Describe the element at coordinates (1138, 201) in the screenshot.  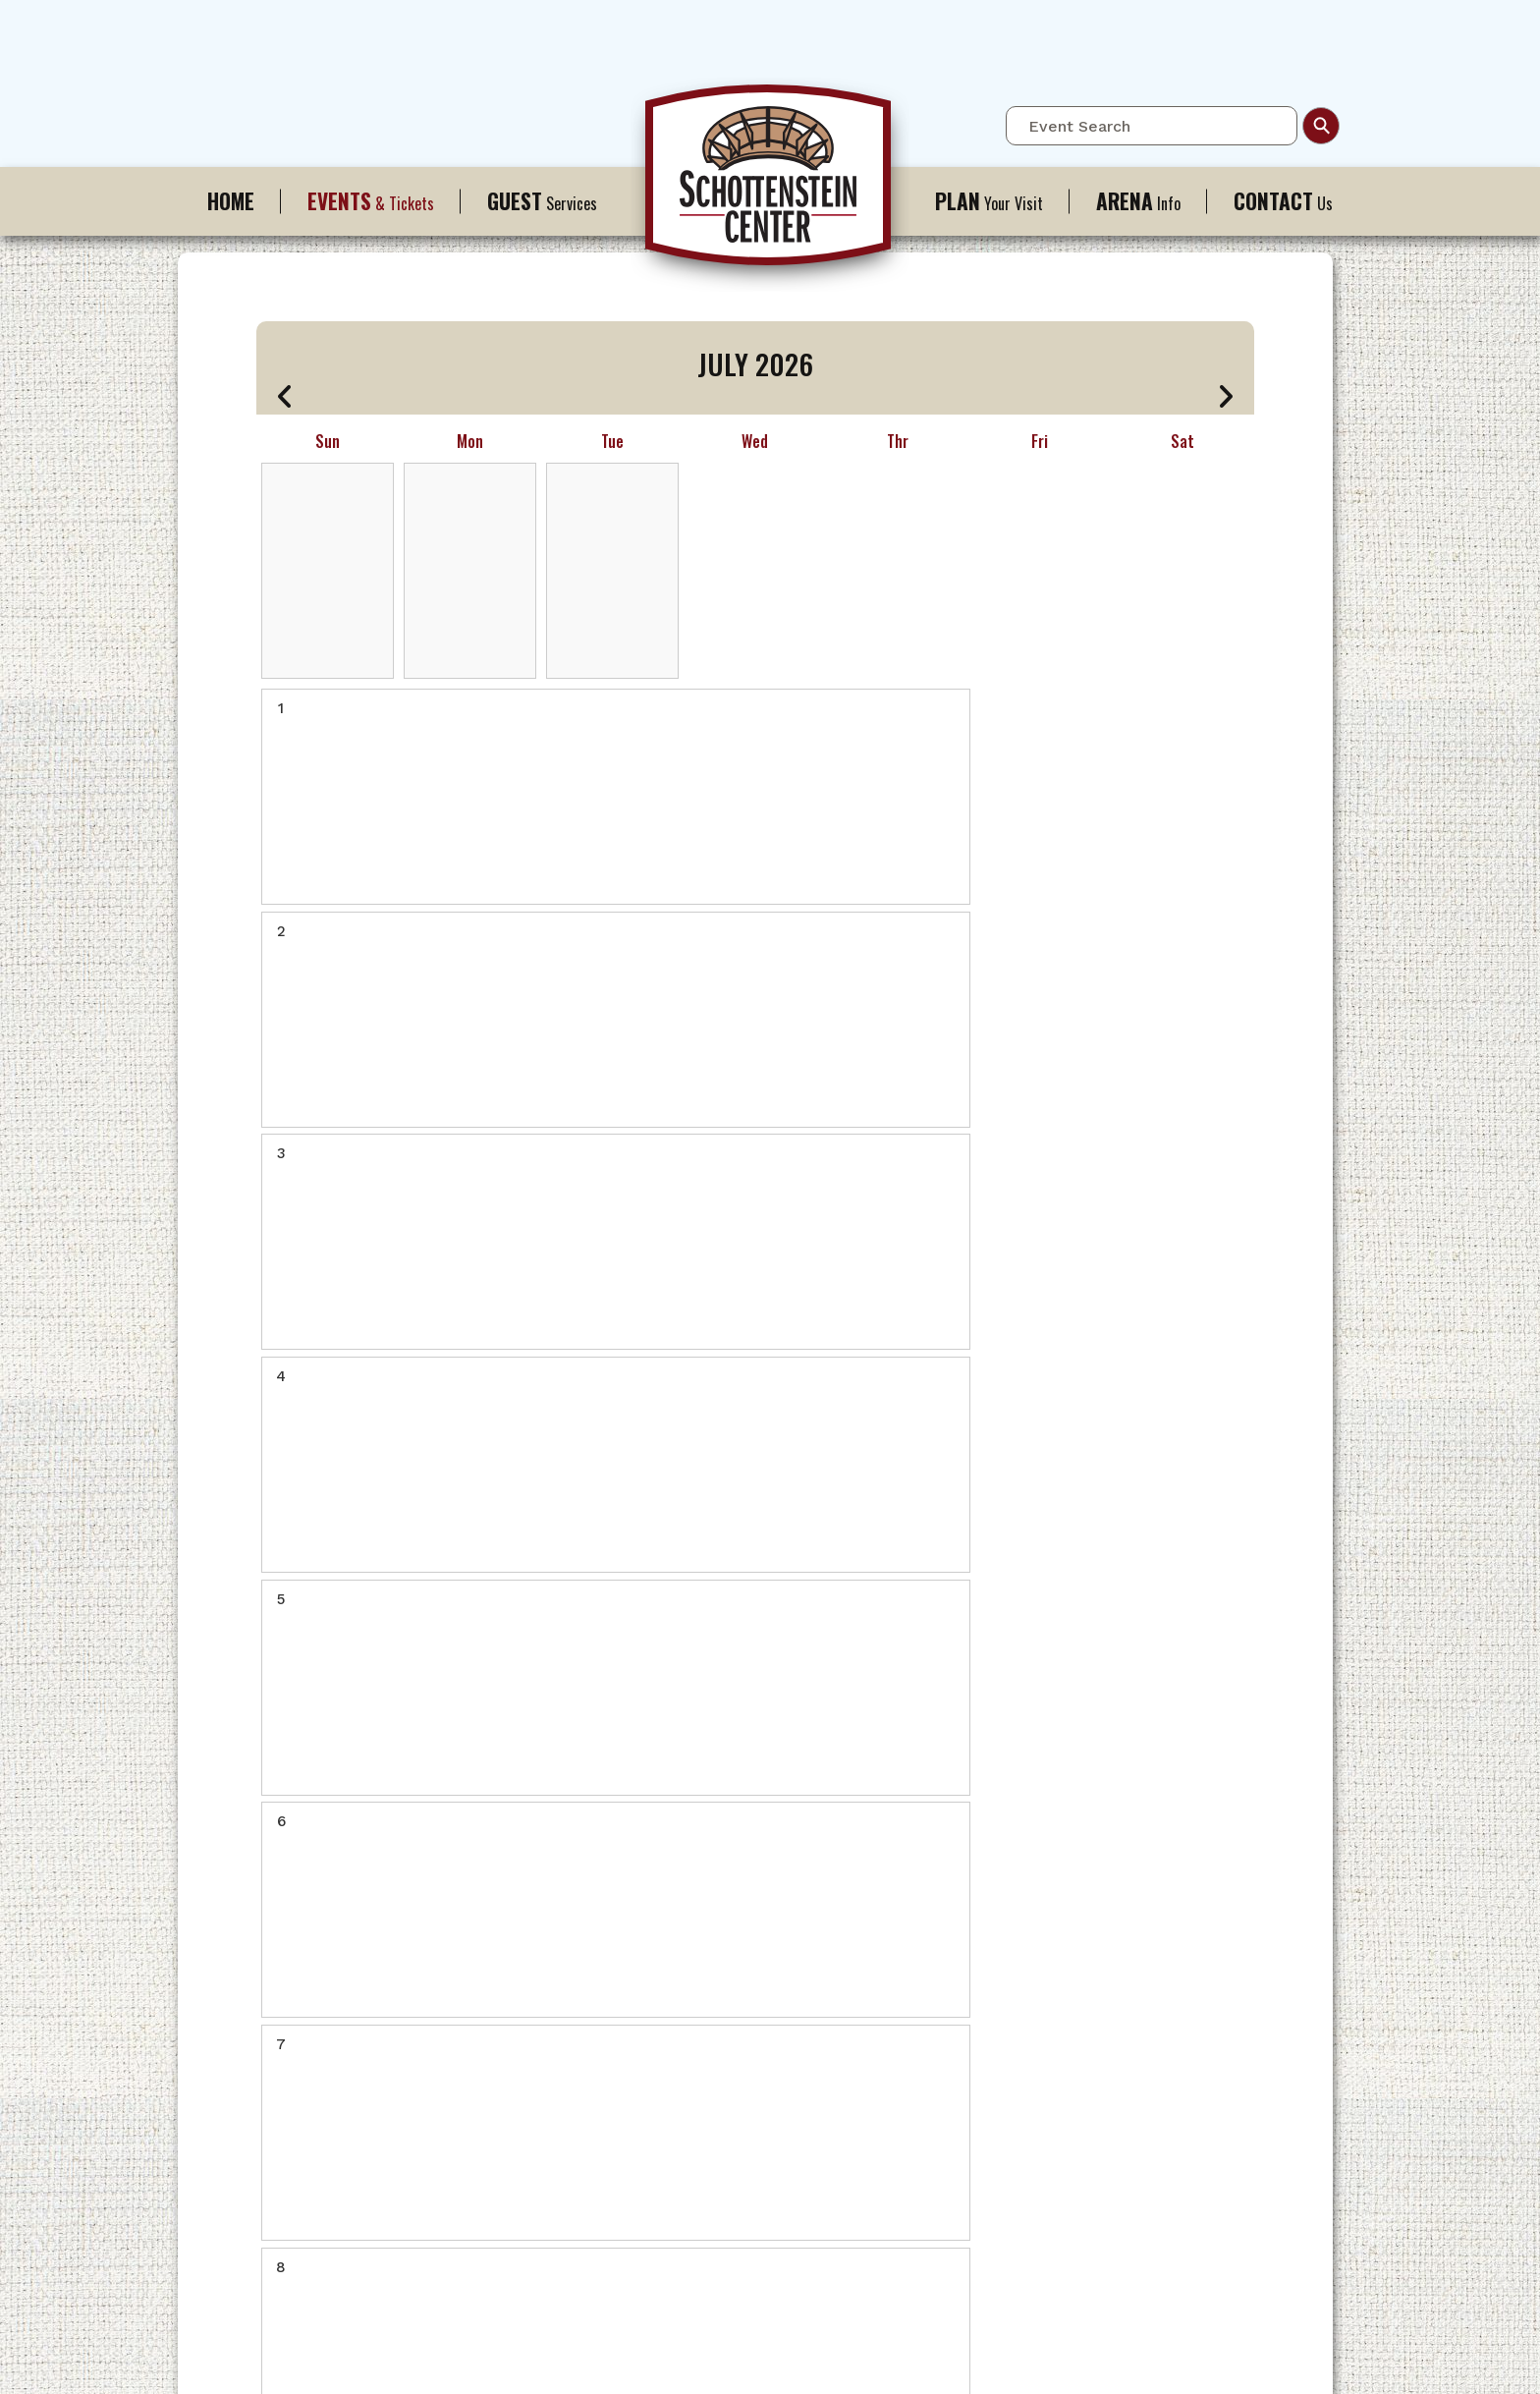
I see `Info` at that location.